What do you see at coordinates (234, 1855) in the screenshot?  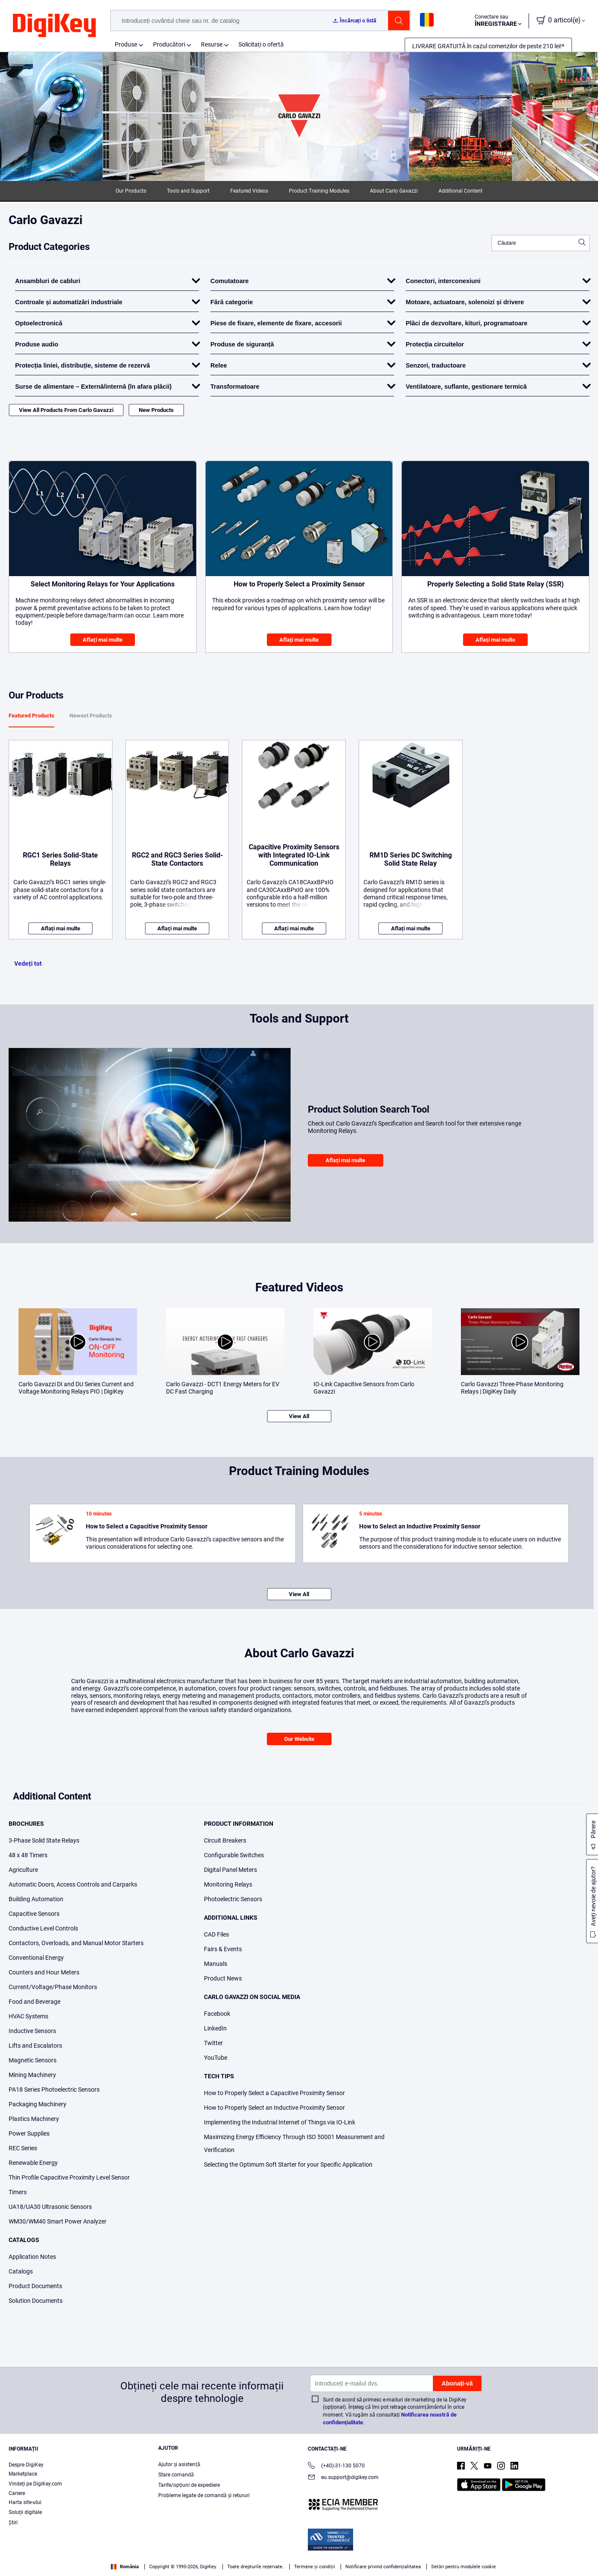 I see `Configurable Switches` at bounding box center [234, 1855].